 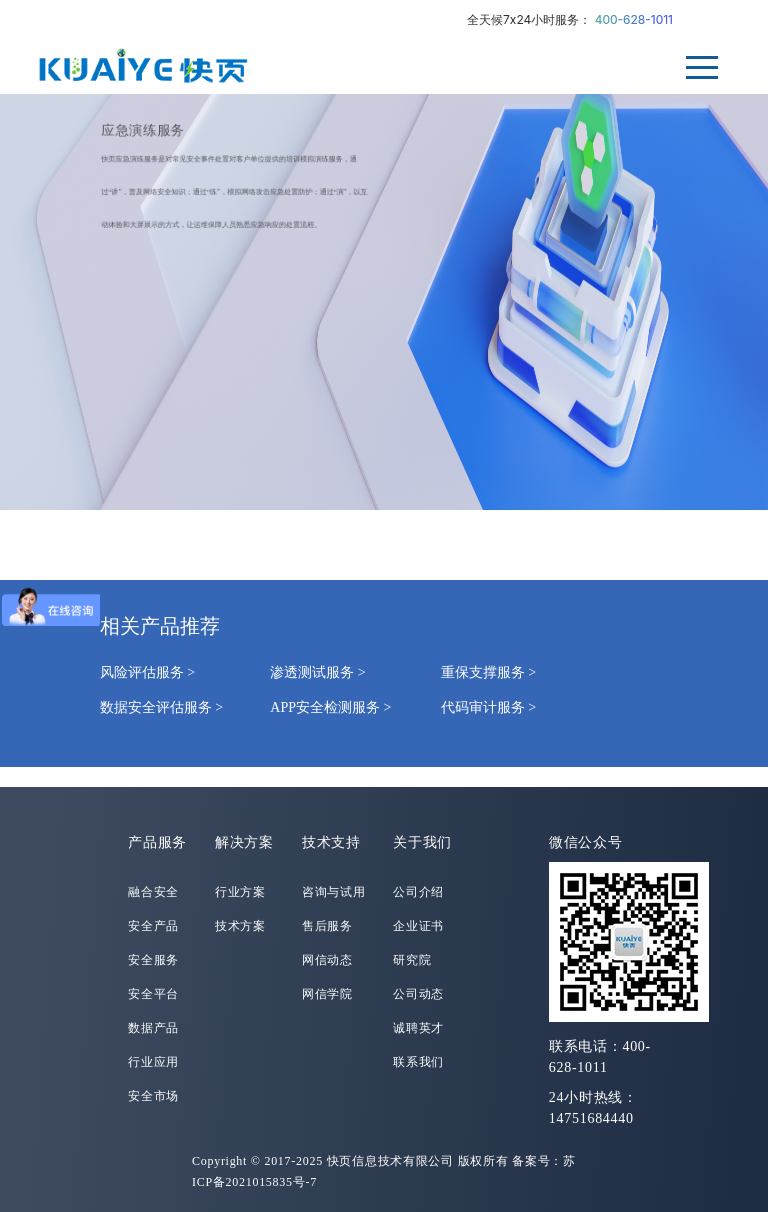 What do you see at coordinates (418, 1062) in the screenshot?
I see `联系我们` at bounding box center [418, 1062].